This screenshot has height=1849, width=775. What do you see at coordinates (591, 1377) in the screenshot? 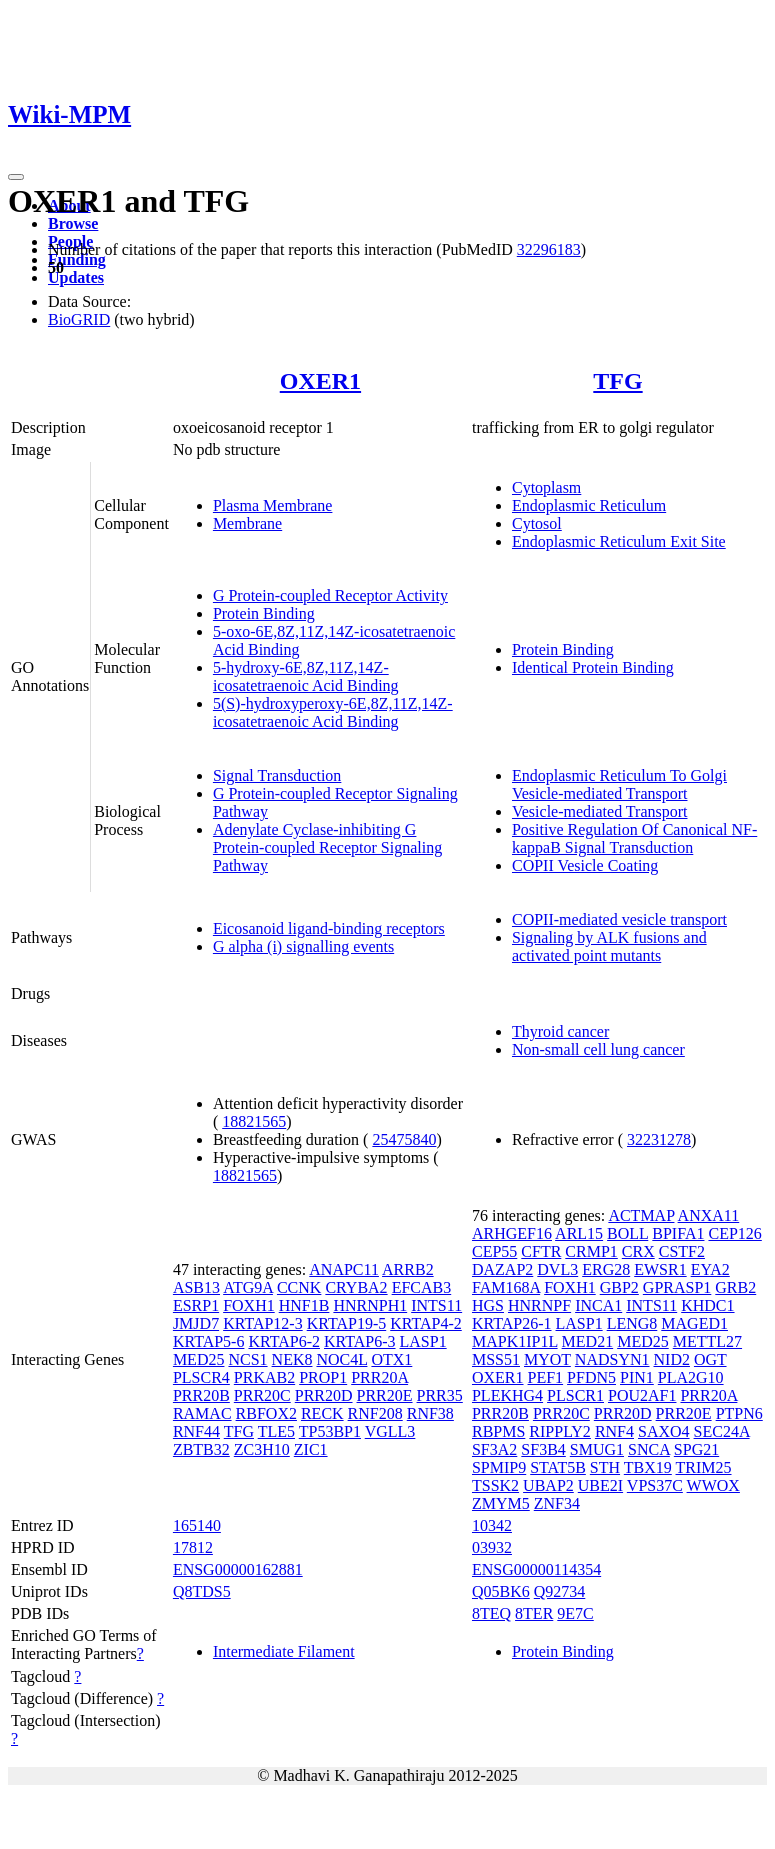
I see `PFDN5` at bounding box center [591, 1377].